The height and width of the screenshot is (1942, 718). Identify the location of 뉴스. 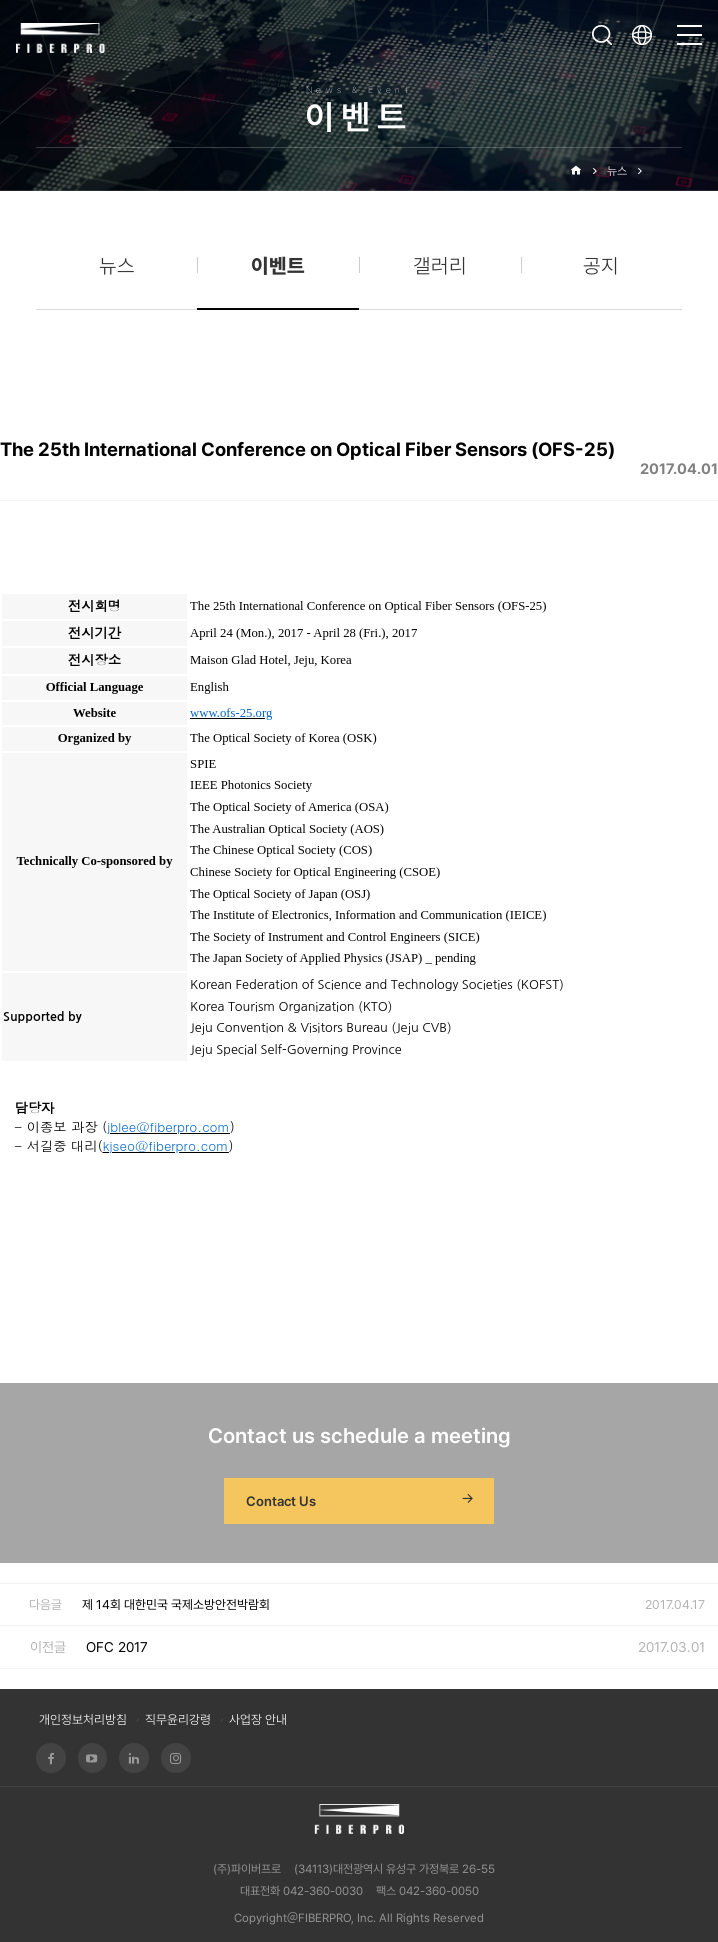
(617, 171).